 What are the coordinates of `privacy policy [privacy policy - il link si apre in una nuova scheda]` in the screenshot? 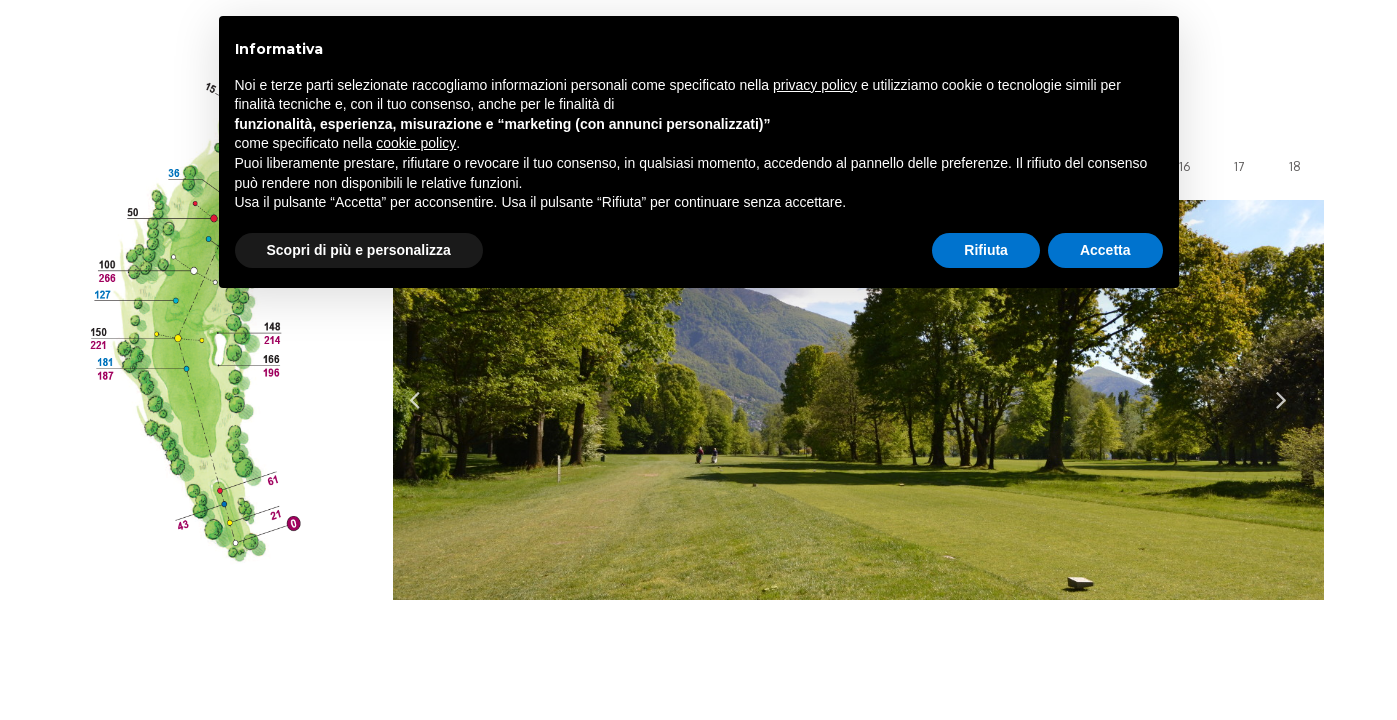 It's located at (815, 85).